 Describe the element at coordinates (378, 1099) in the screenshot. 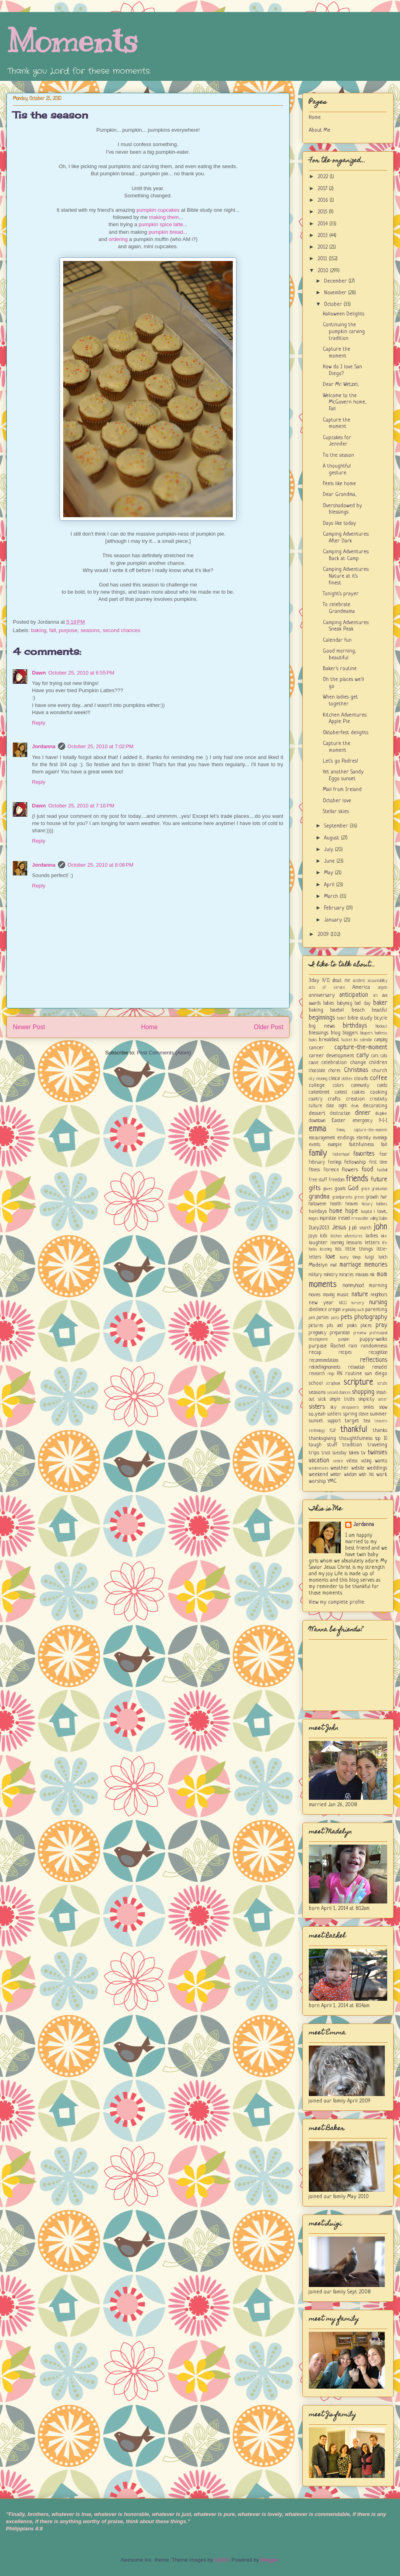

I see `creativity` at that location.